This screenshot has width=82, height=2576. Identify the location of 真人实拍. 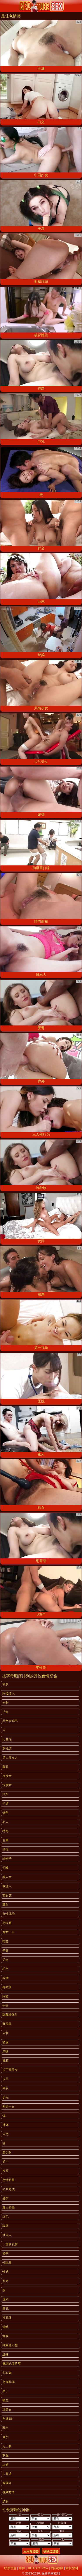
(8, 2207).